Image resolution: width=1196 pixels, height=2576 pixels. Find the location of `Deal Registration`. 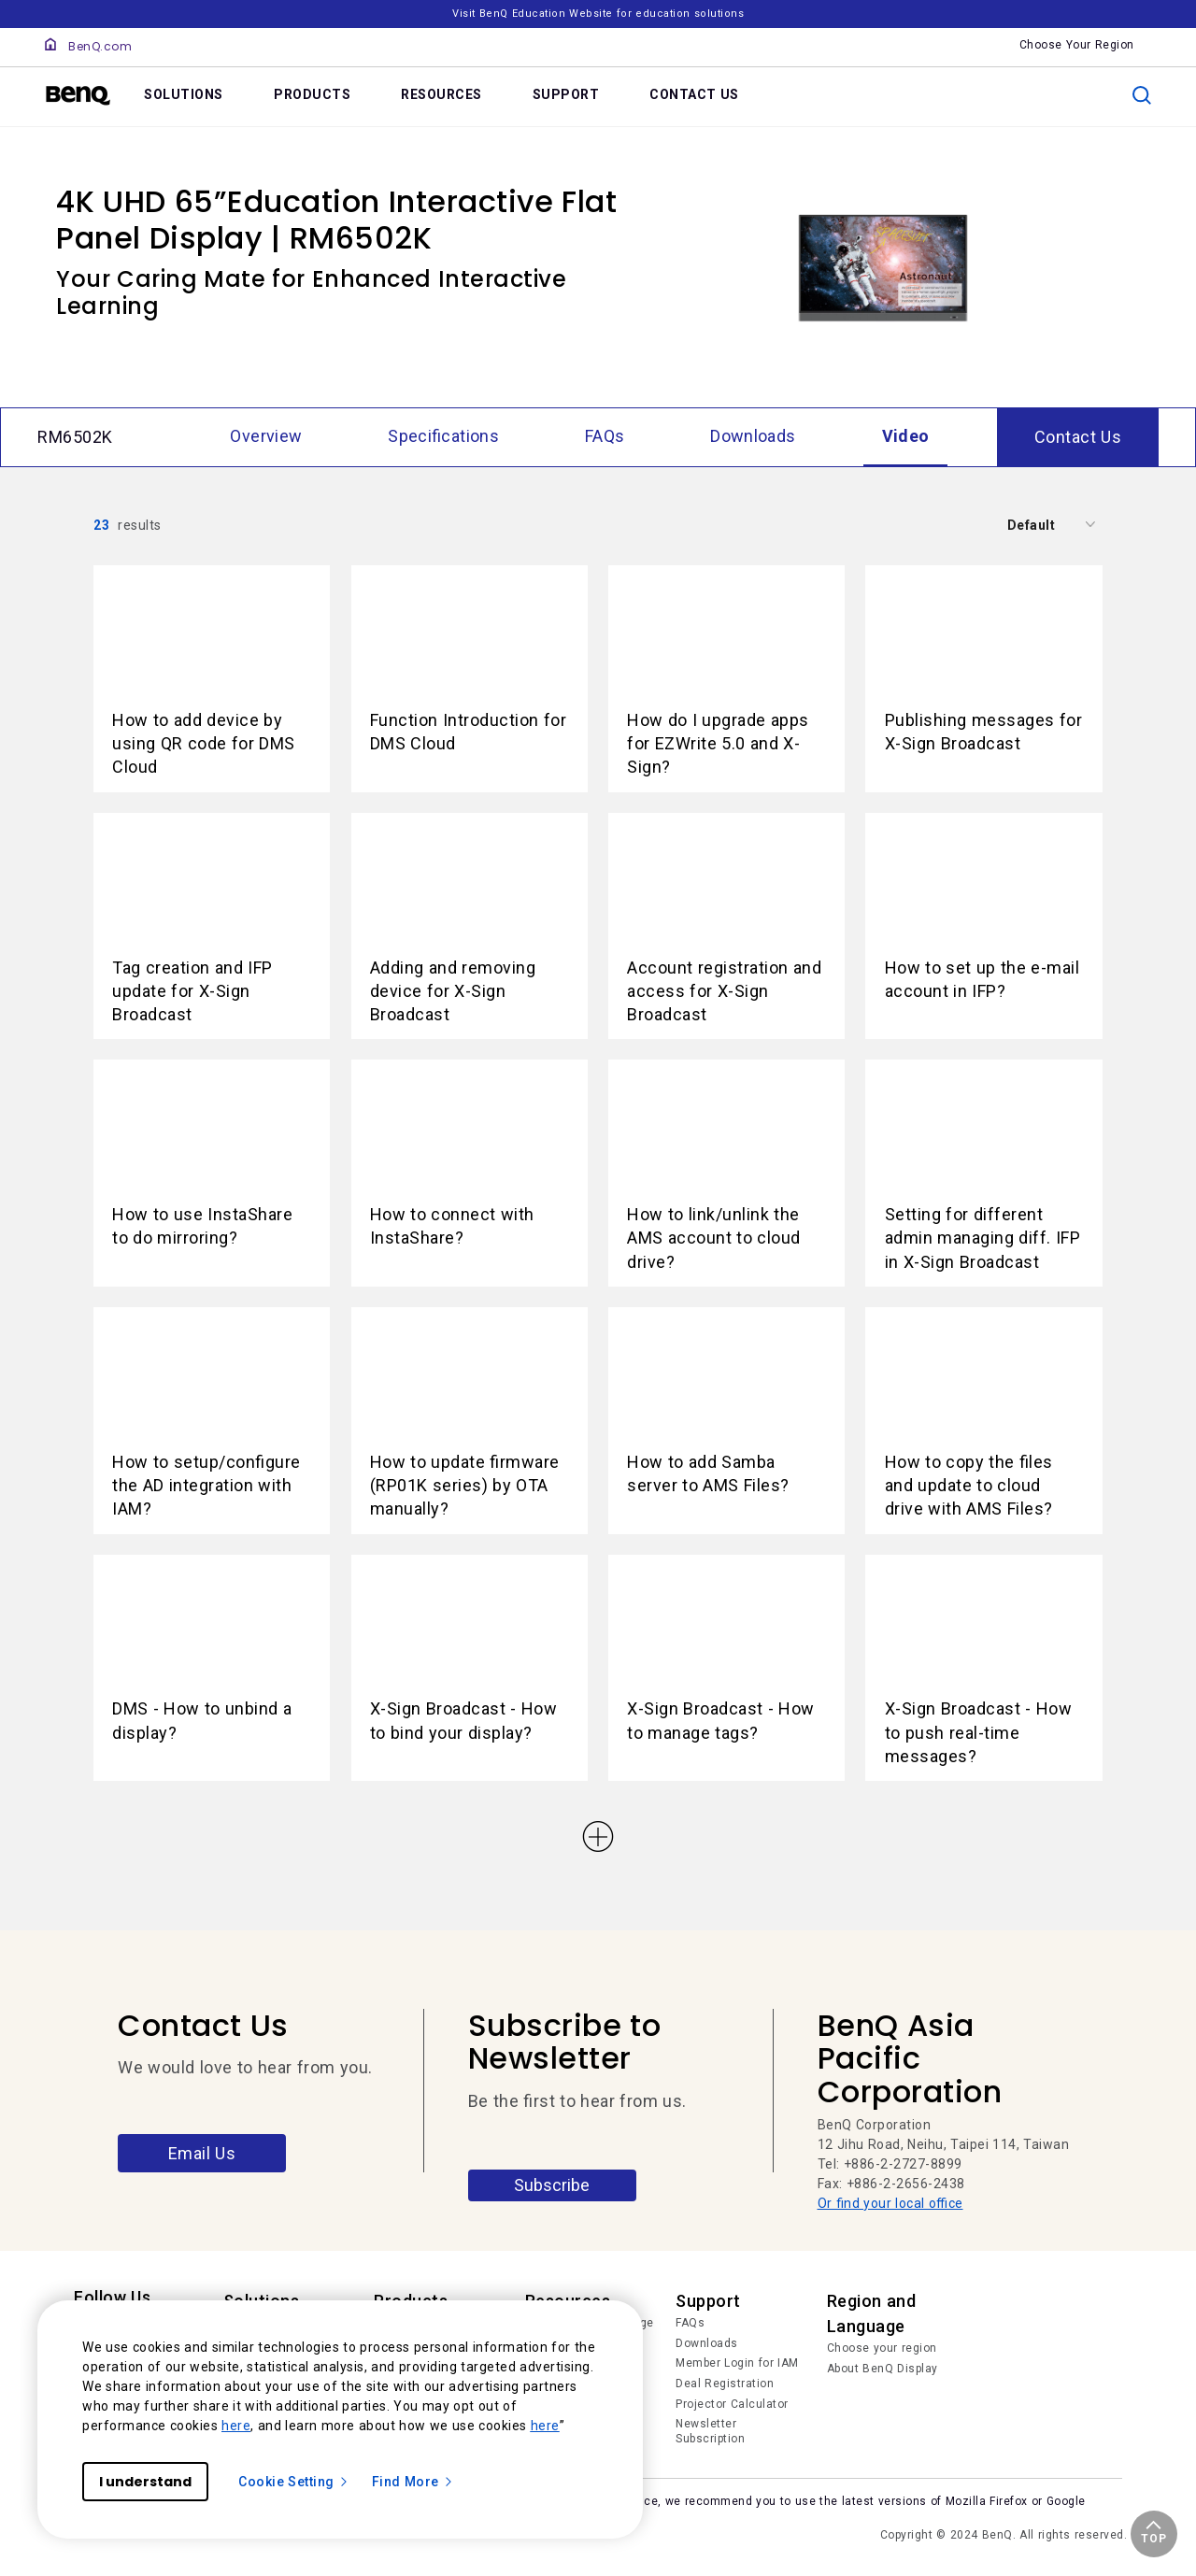

Deal Registration is located at coordinates (725, 2383).